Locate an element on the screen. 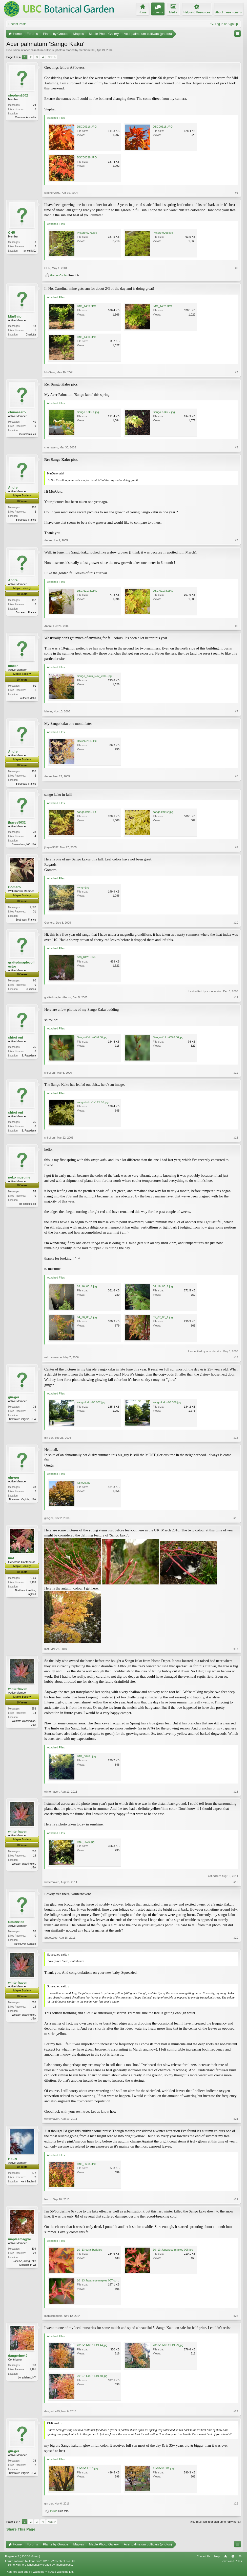  jhayes5032 is located at coordinates (17, 823).